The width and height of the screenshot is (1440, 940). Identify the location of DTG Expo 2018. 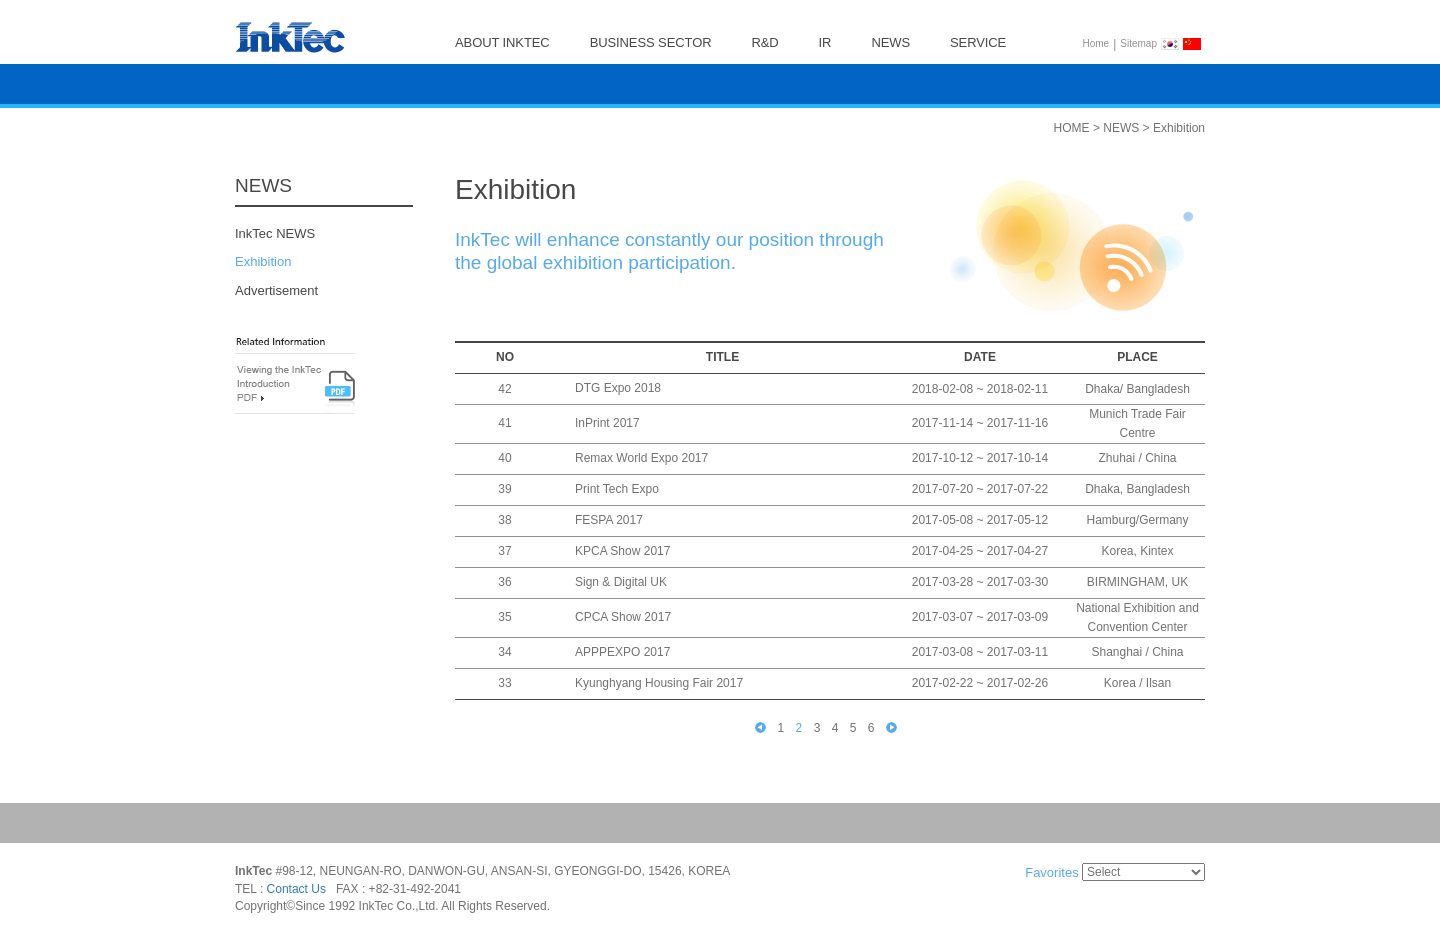
(618, 389).